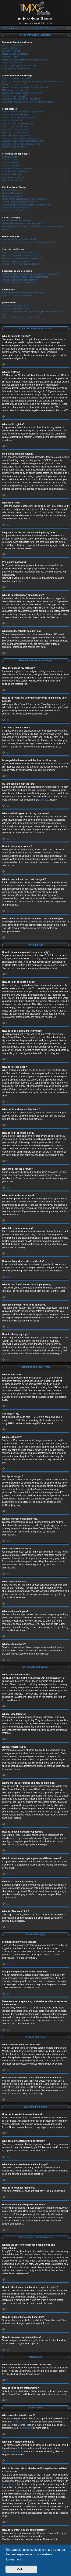 The width and height of the screenshot is (71, 2576). What do you see at coordinates (16, 126) in the screenshot?
I see `How do I edit or delete a poll?` at bounding box center [16, 126].